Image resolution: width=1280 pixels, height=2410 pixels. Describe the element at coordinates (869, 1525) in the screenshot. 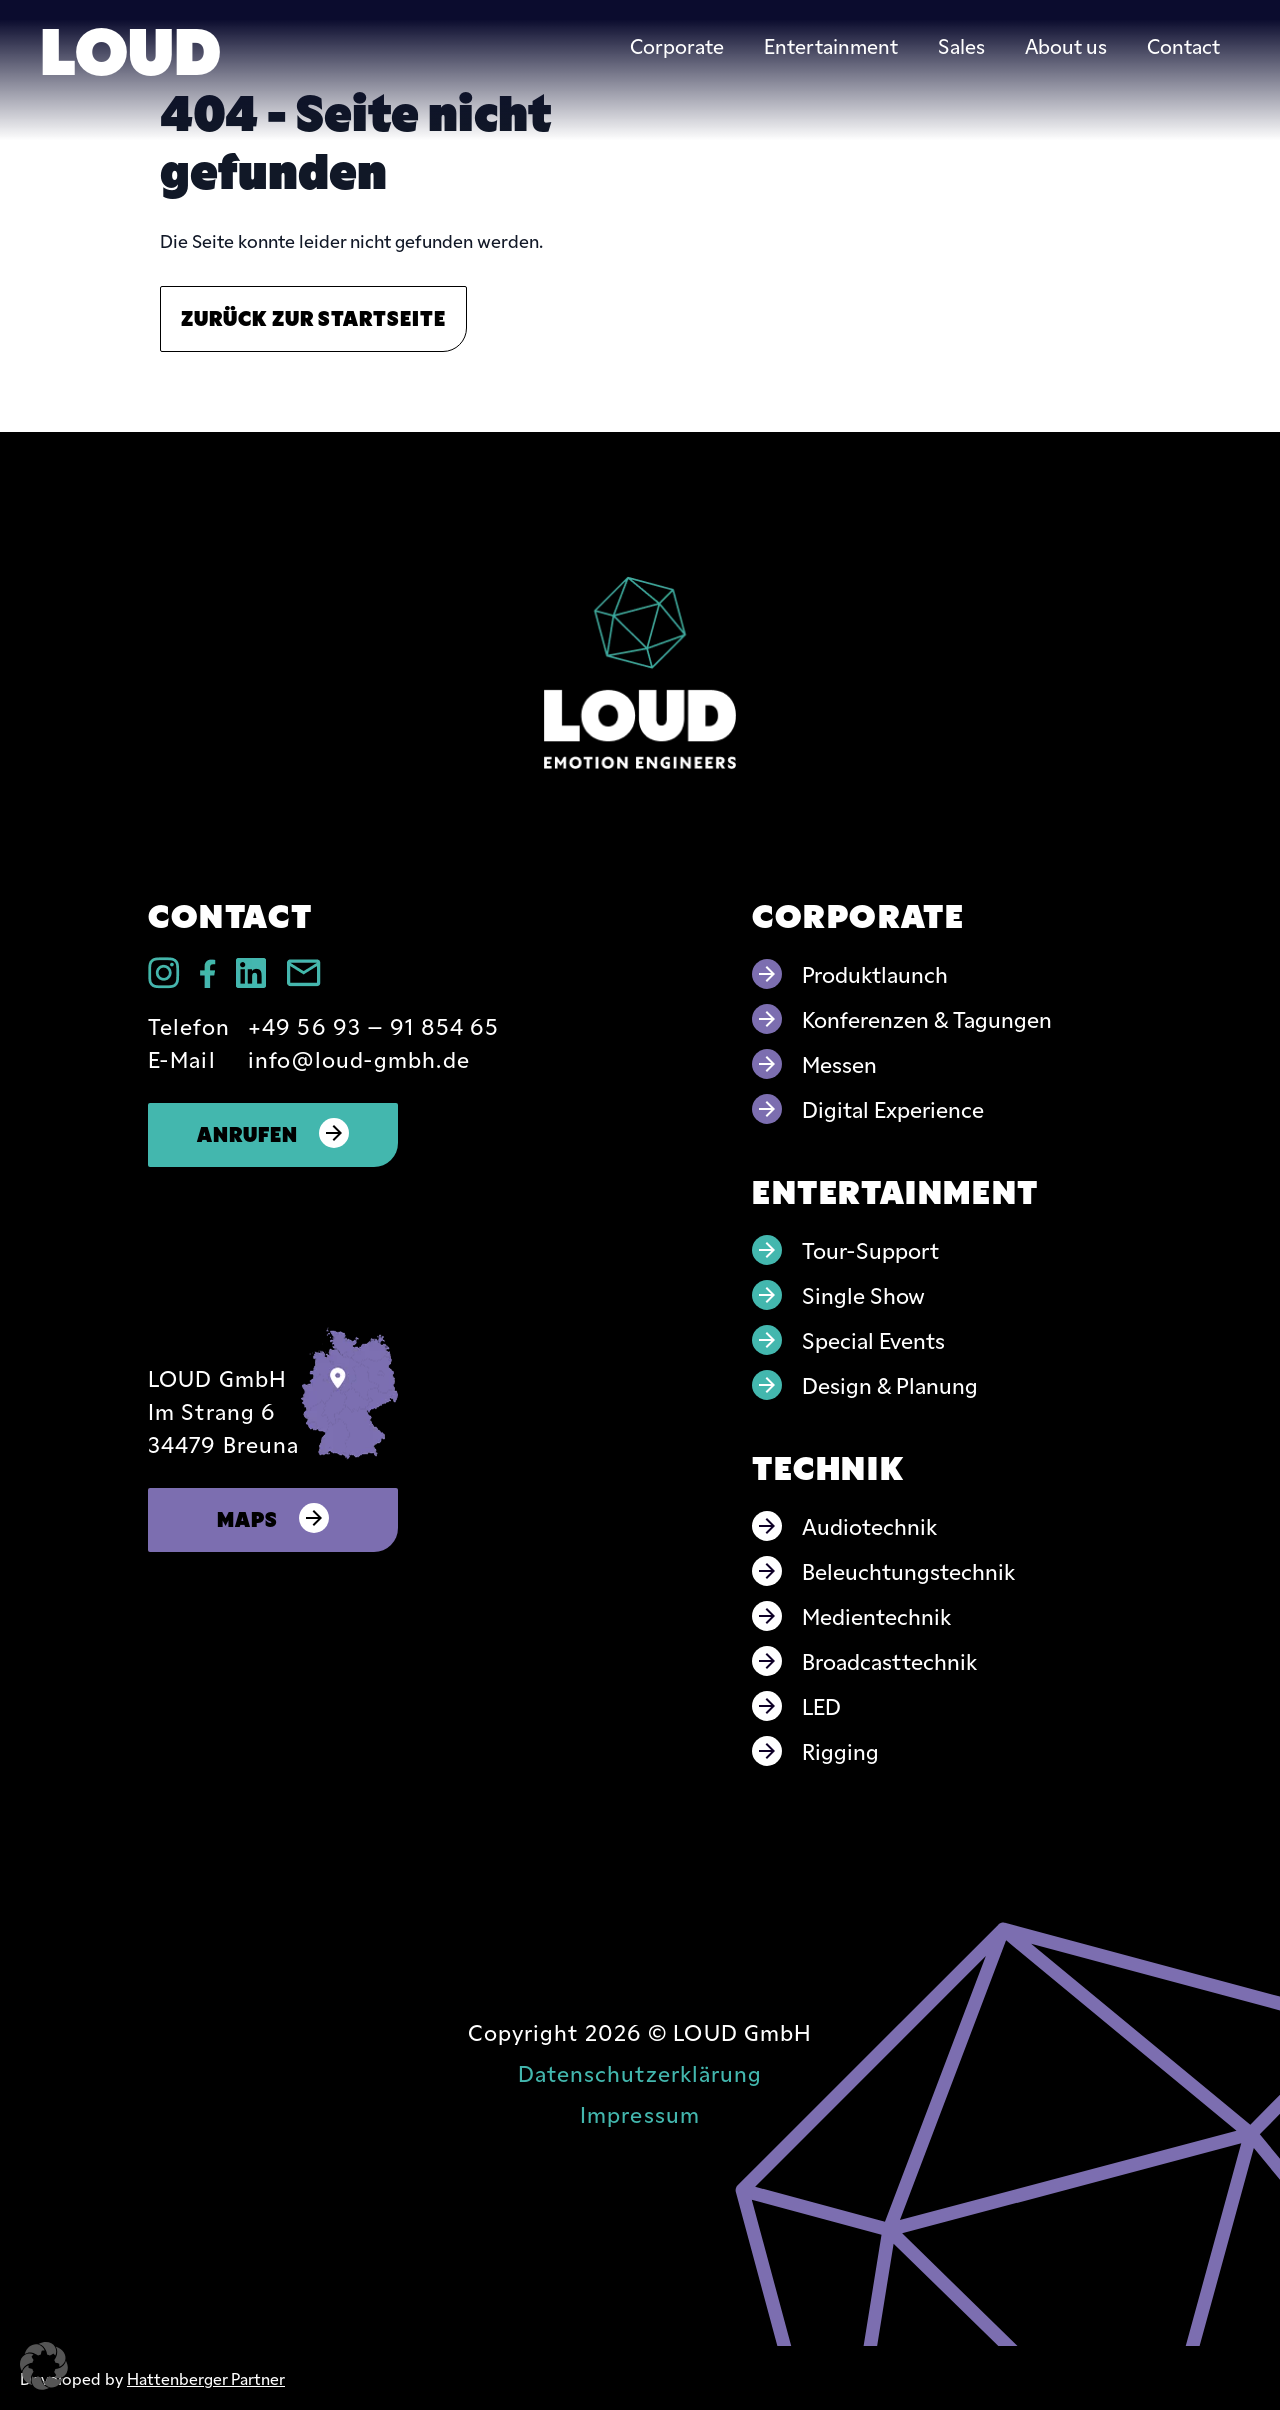

I see `Audiotechnik` at that location.